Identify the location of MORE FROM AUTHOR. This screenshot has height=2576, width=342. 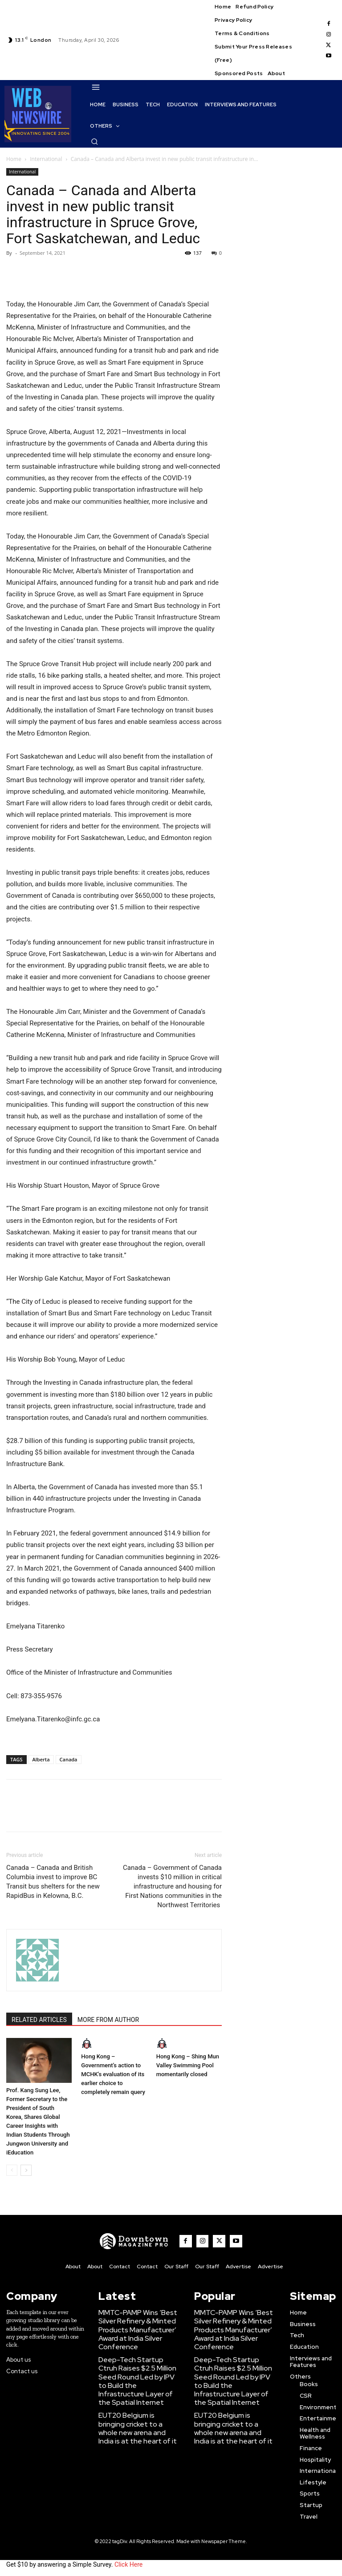
(108, 2019).